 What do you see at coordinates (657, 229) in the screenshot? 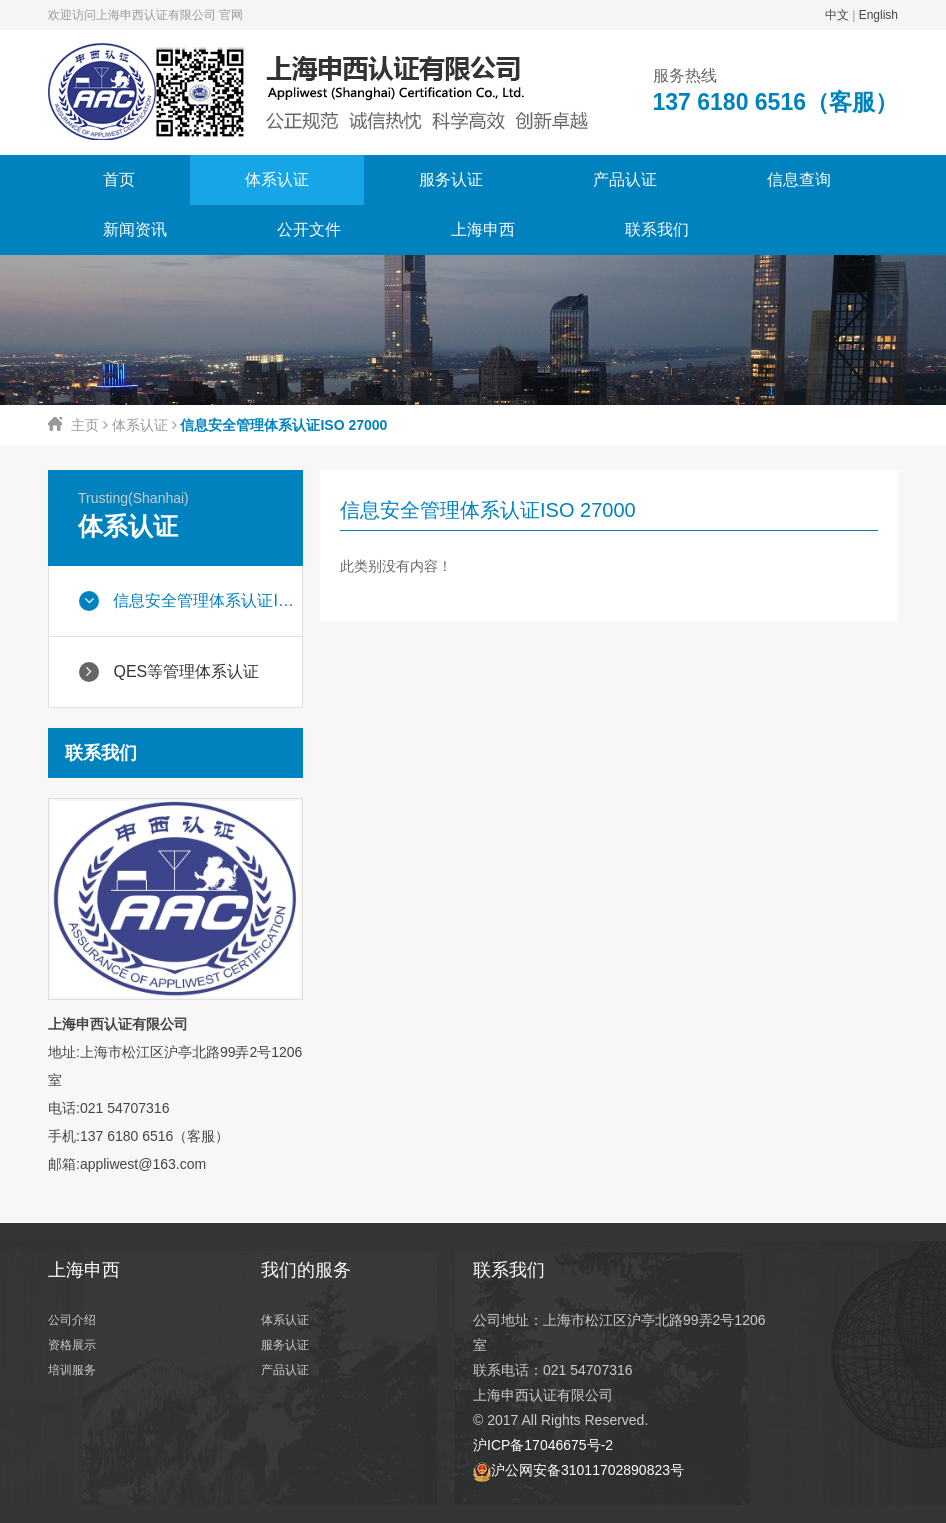
I see `联系我们` at bounding box center [657, 229].